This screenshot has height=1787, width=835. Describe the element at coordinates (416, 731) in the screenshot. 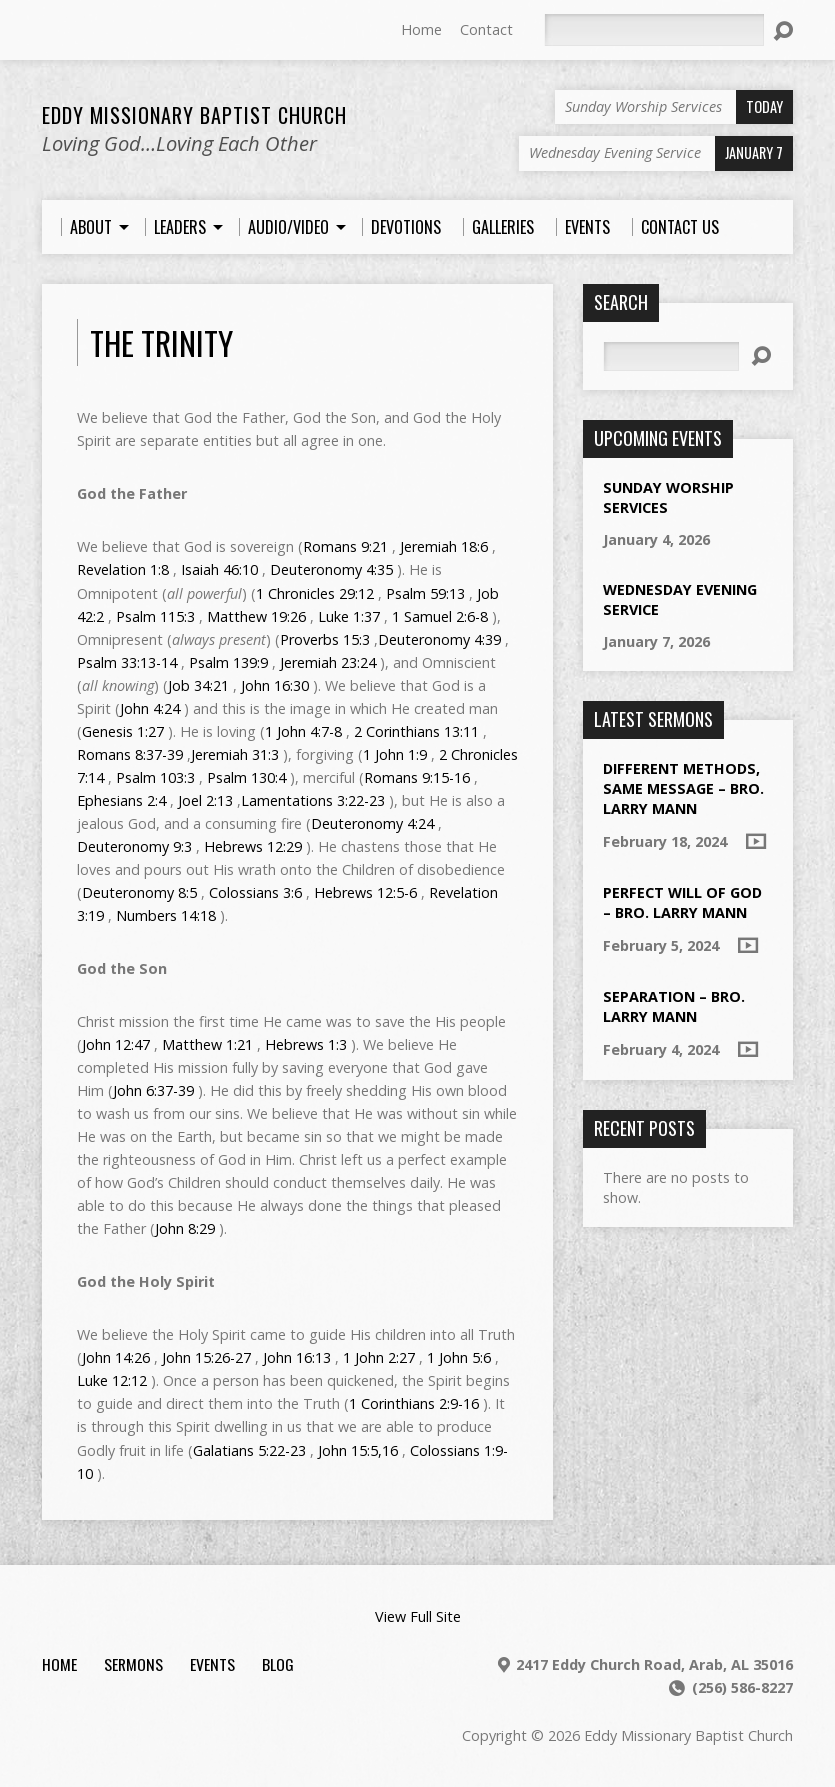

I see `2 Corinthians 13:11` at that location.